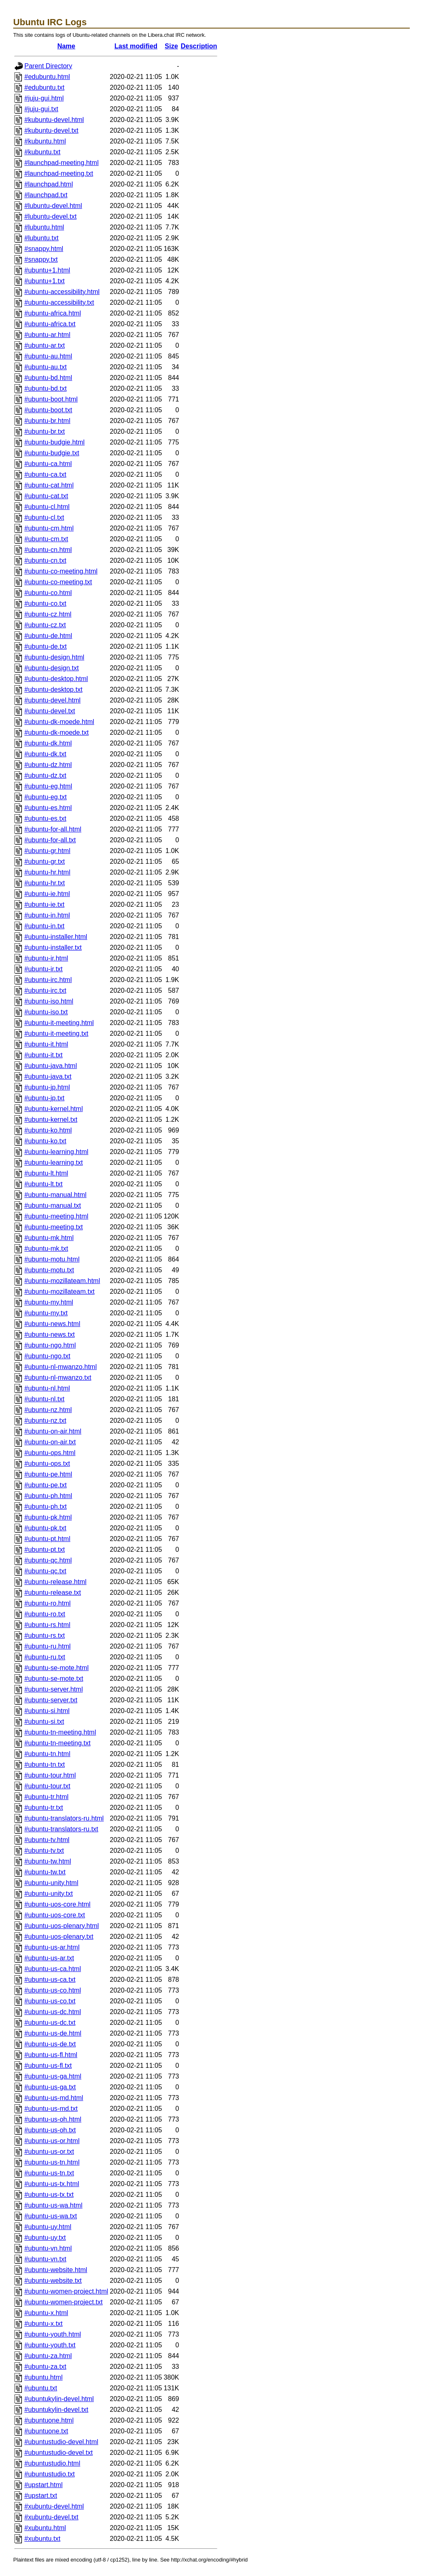 The height and width of the screenshot is (2576, 423). Describe the element at coordinates (50, 1442) in the screenshot. I see `#ubuntu-on-air.txt` at that location.